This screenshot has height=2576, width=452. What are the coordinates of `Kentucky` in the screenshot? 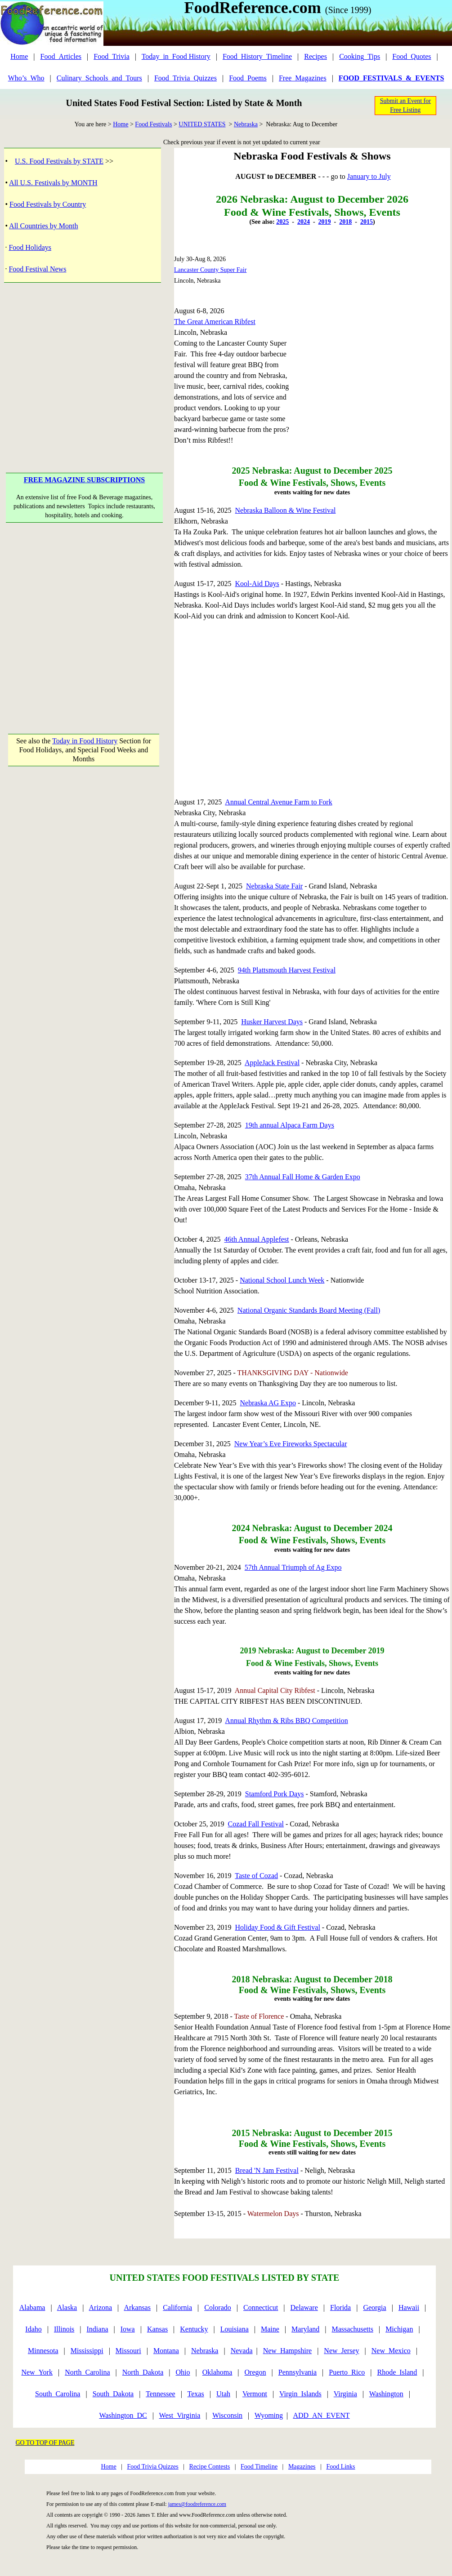 It's located at (194, 2329).